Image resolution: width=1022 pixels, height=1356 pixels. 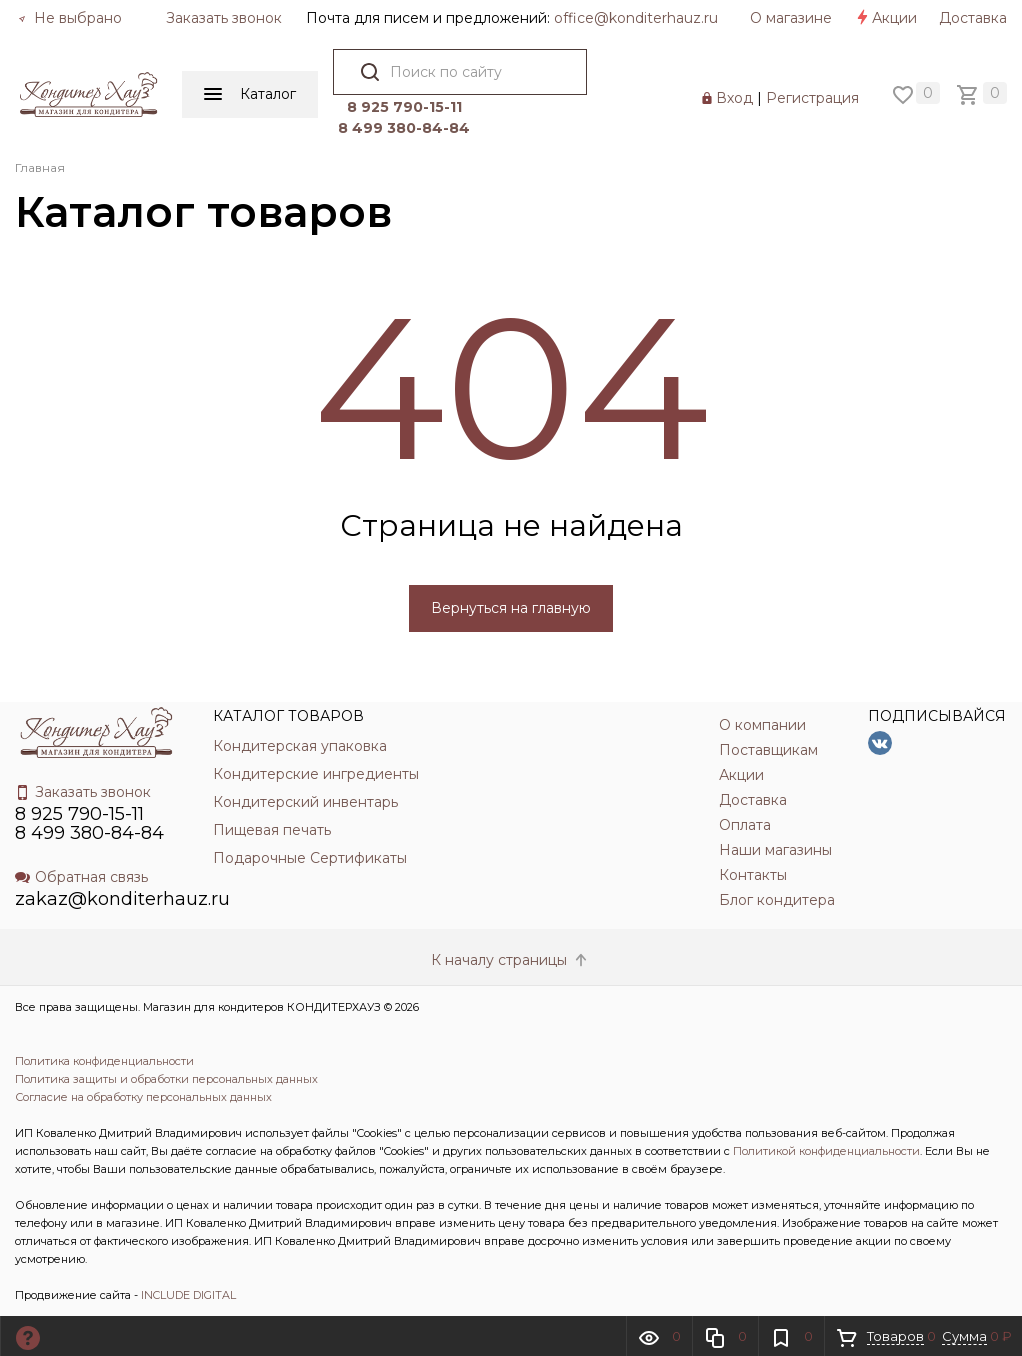 What do you see at coordinates (511, 608) in the screenshot?
I see `Вернуться на главную` at bounding box center [511, 608].